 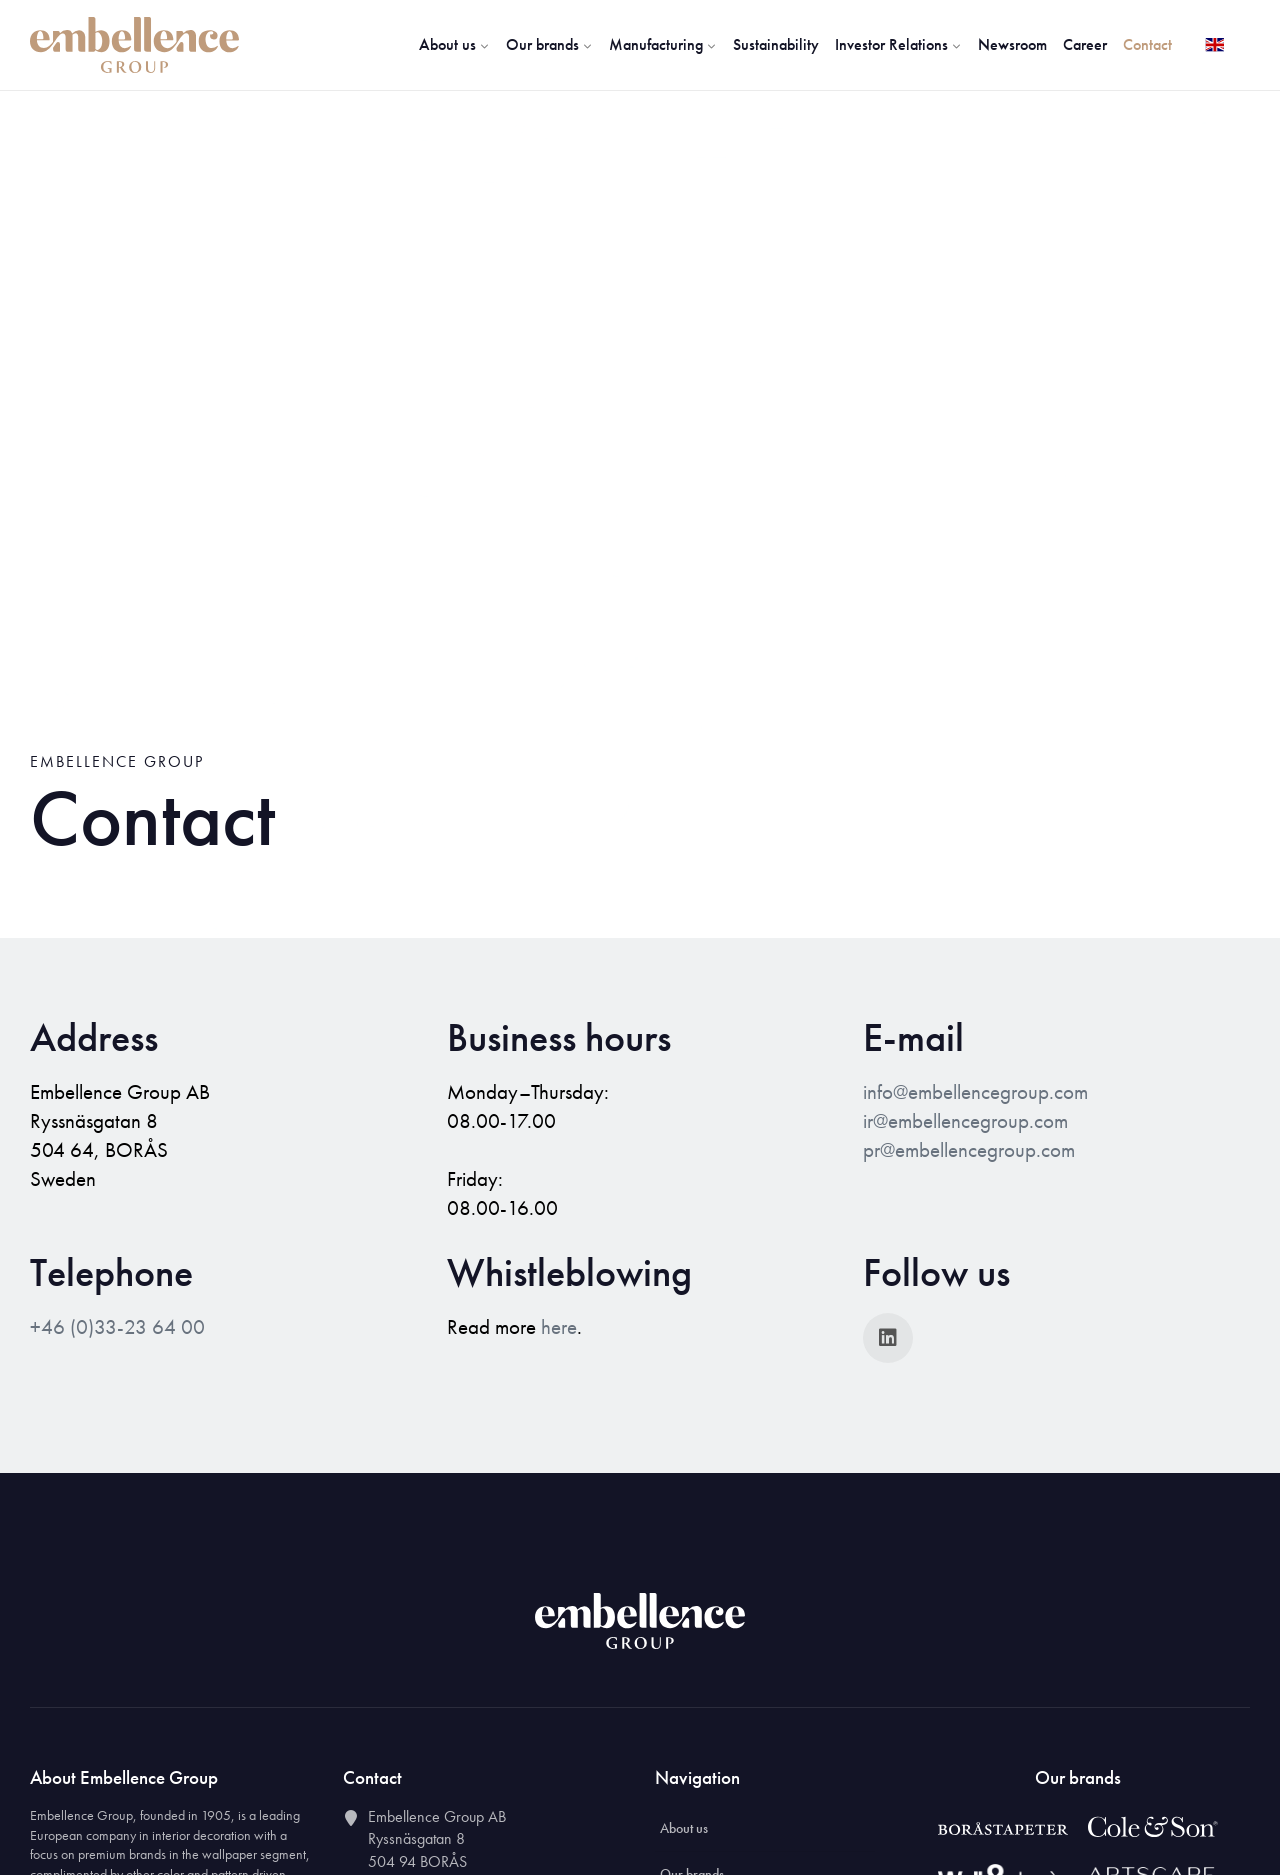 I want to click on ir@embellencegroup.com, so click(x=965, y=1121).